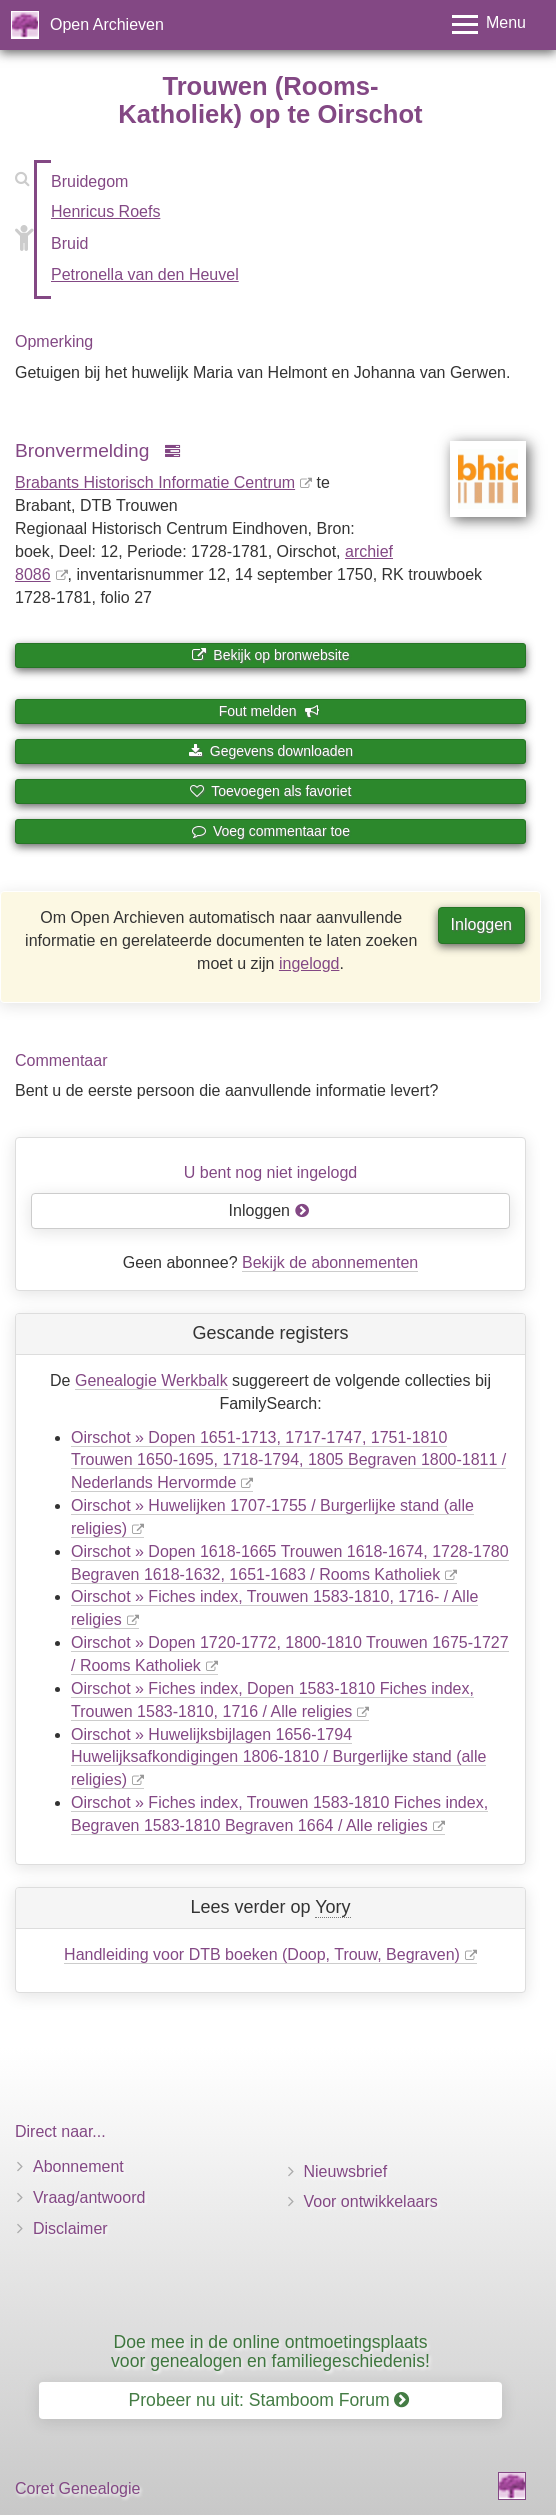 This screenshot has width=556, height=2515. I want to click on Doe mee in de online ontmoetingsplaats voor genealogen en familiegeschiedenis!, so click(270, 2351).